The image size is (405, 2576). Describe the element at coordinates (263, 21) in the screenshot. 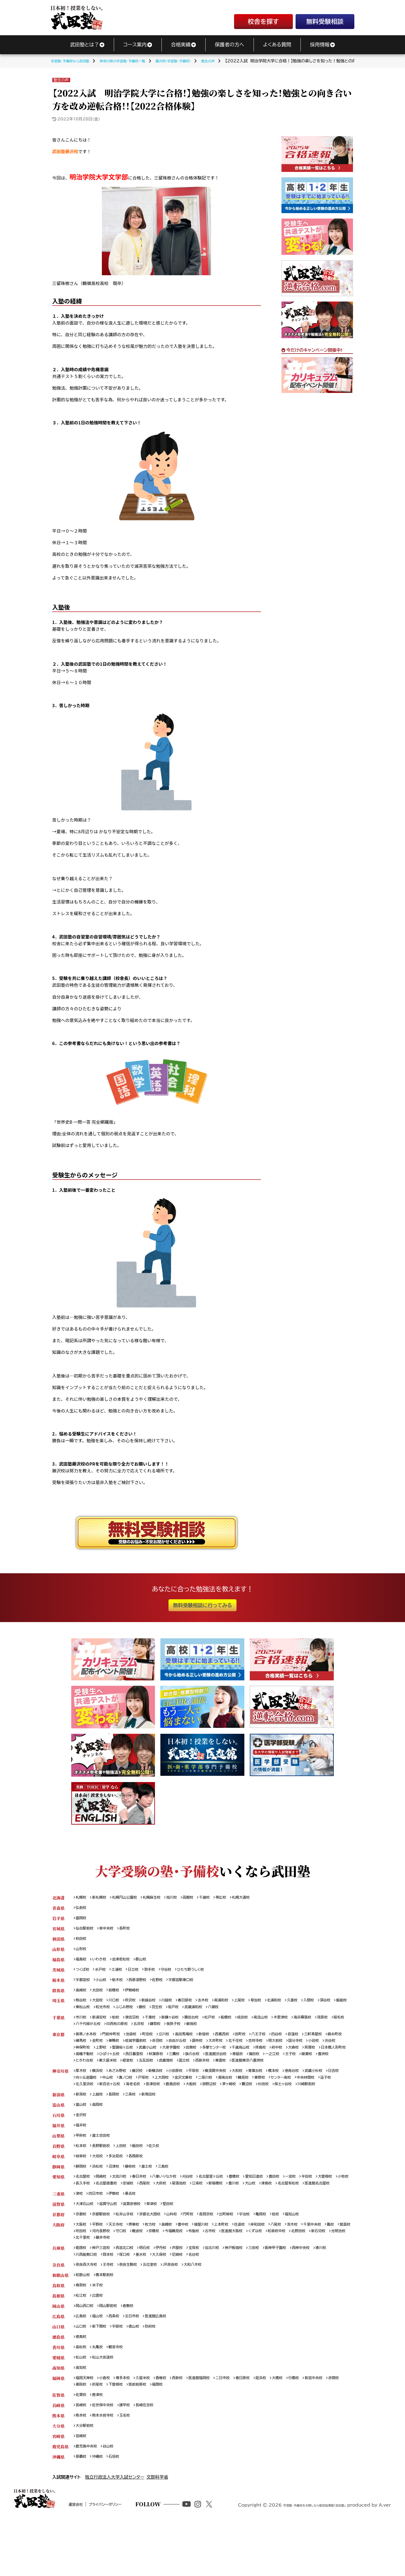

I see `校舎を探す` at that location.